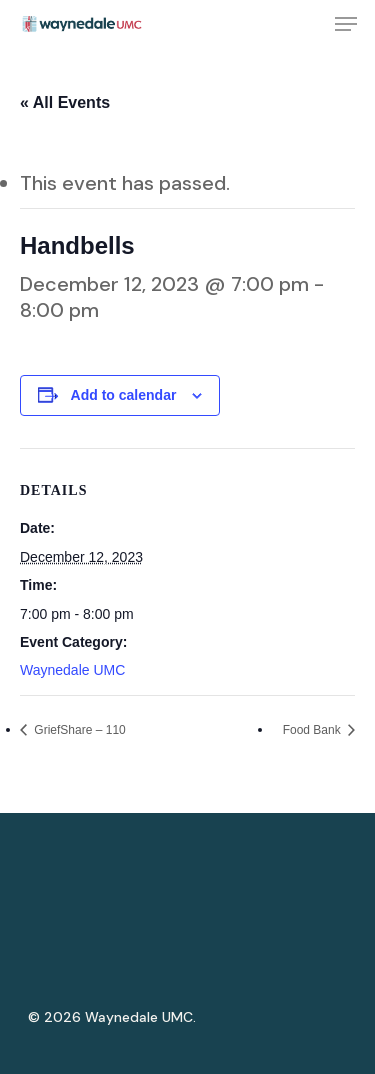 The height and width of the screenshot is (1074, 375). What do you see at coordinates (313, 730) in the screenshot?
I see `Food Bank` at bounding box center [313, 730].